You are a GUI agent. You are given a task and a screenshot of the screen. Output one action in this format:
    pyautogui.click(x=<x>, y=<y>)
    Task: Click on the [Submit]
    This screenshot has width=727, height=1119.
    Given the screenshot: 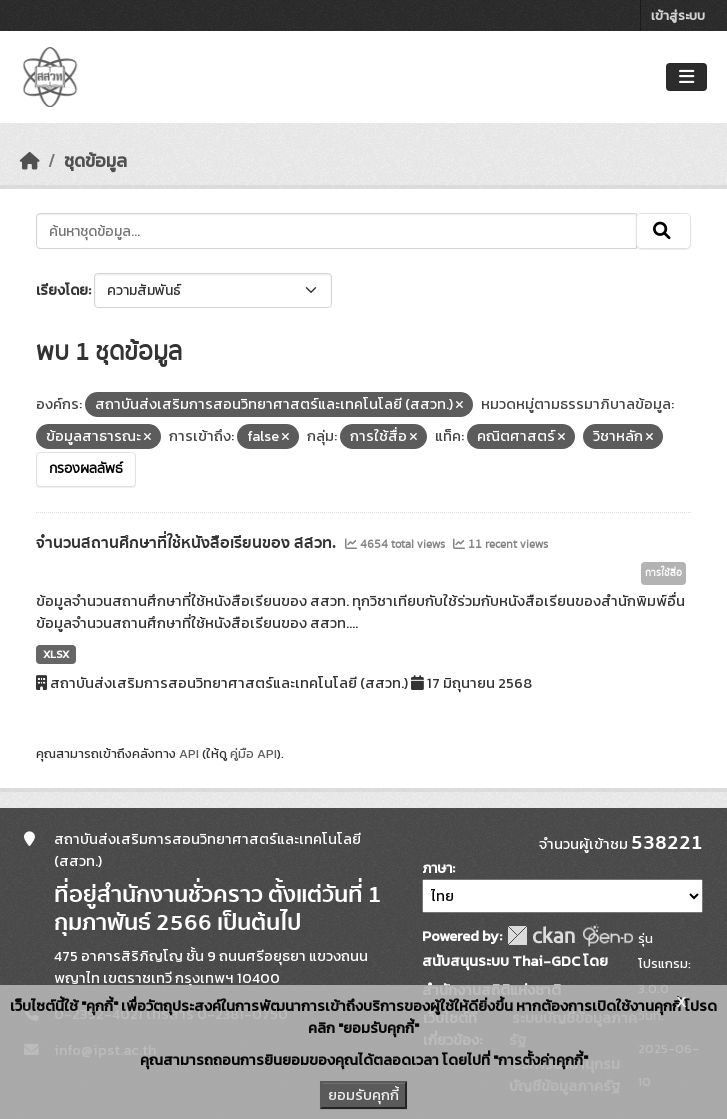 What is the action you would take?
    pyautogui.click(x=663, y=231)
    